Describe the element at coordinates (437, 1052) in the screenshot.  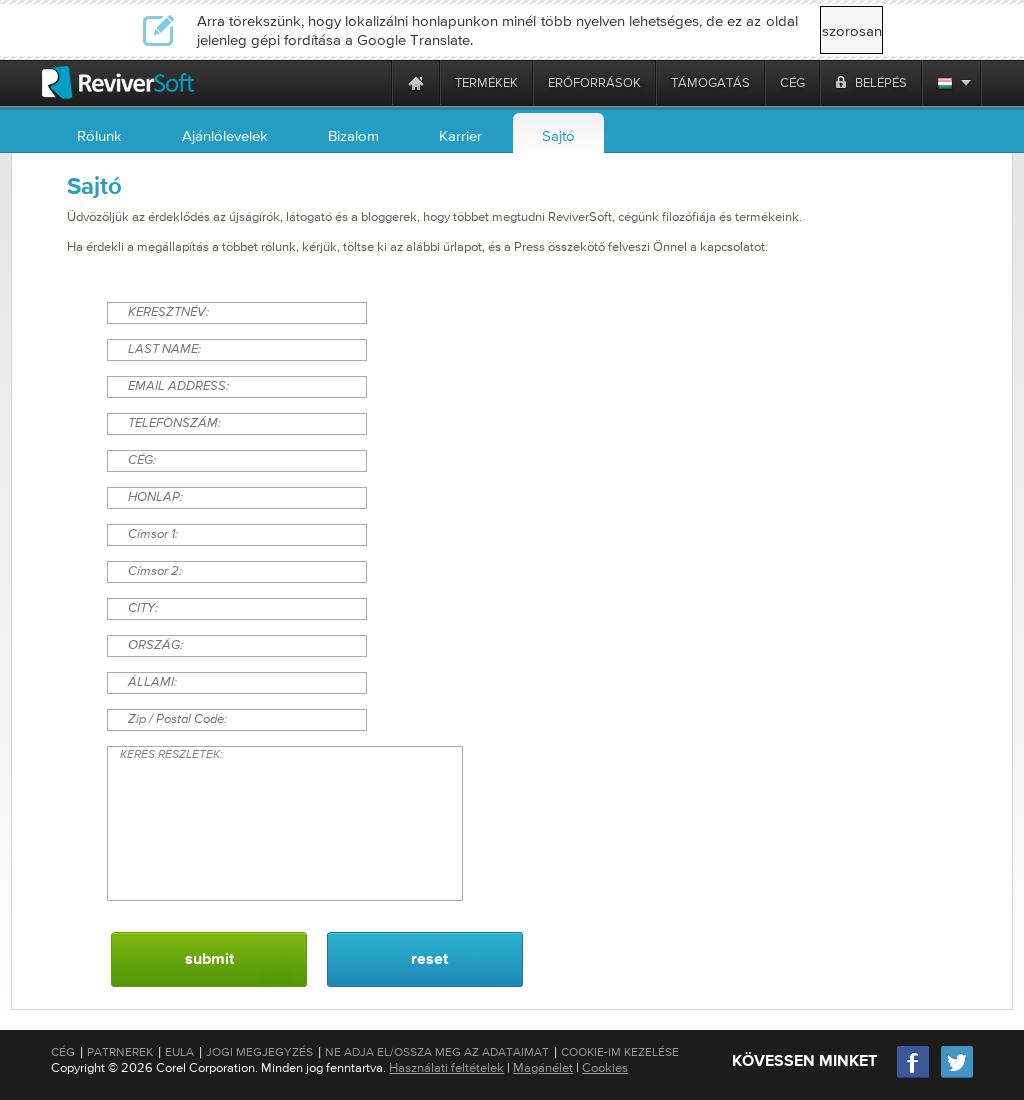
I see `Ne adja el/Ossza meg az adataimat` at that location.